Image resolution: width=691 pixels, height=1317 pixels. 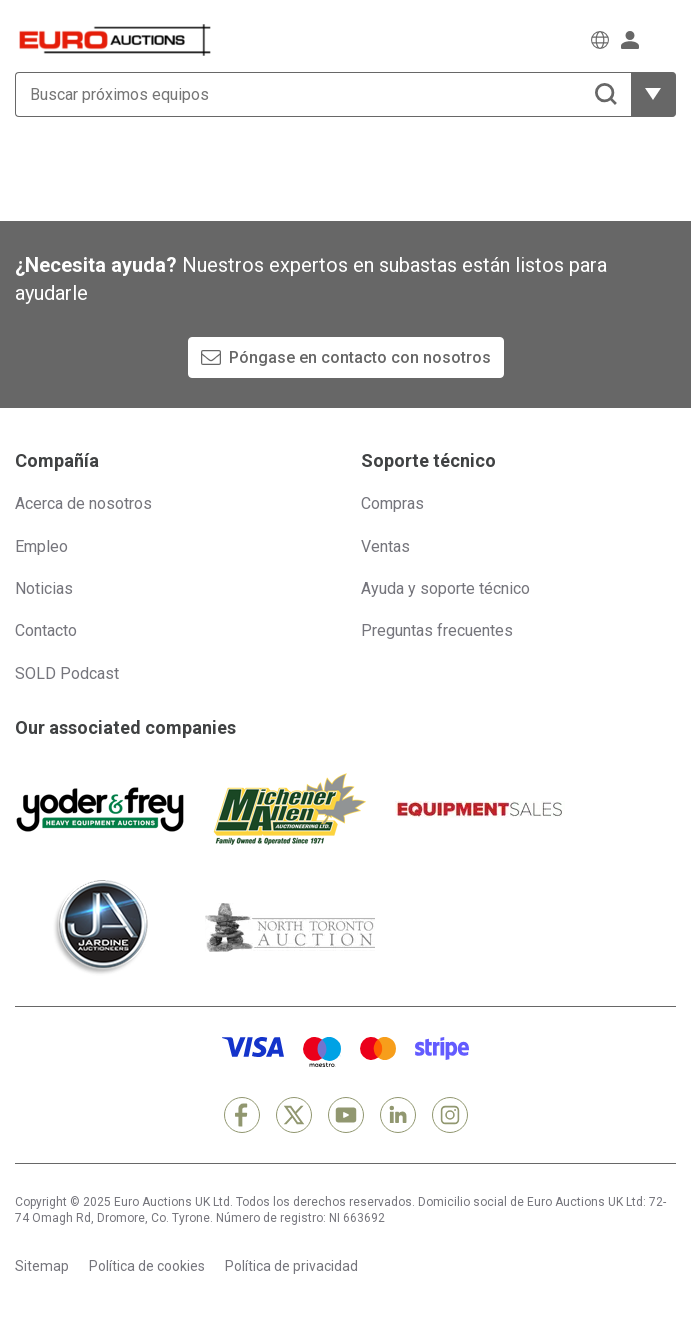 I want to click on Contacto, so click(x=46, y=630).